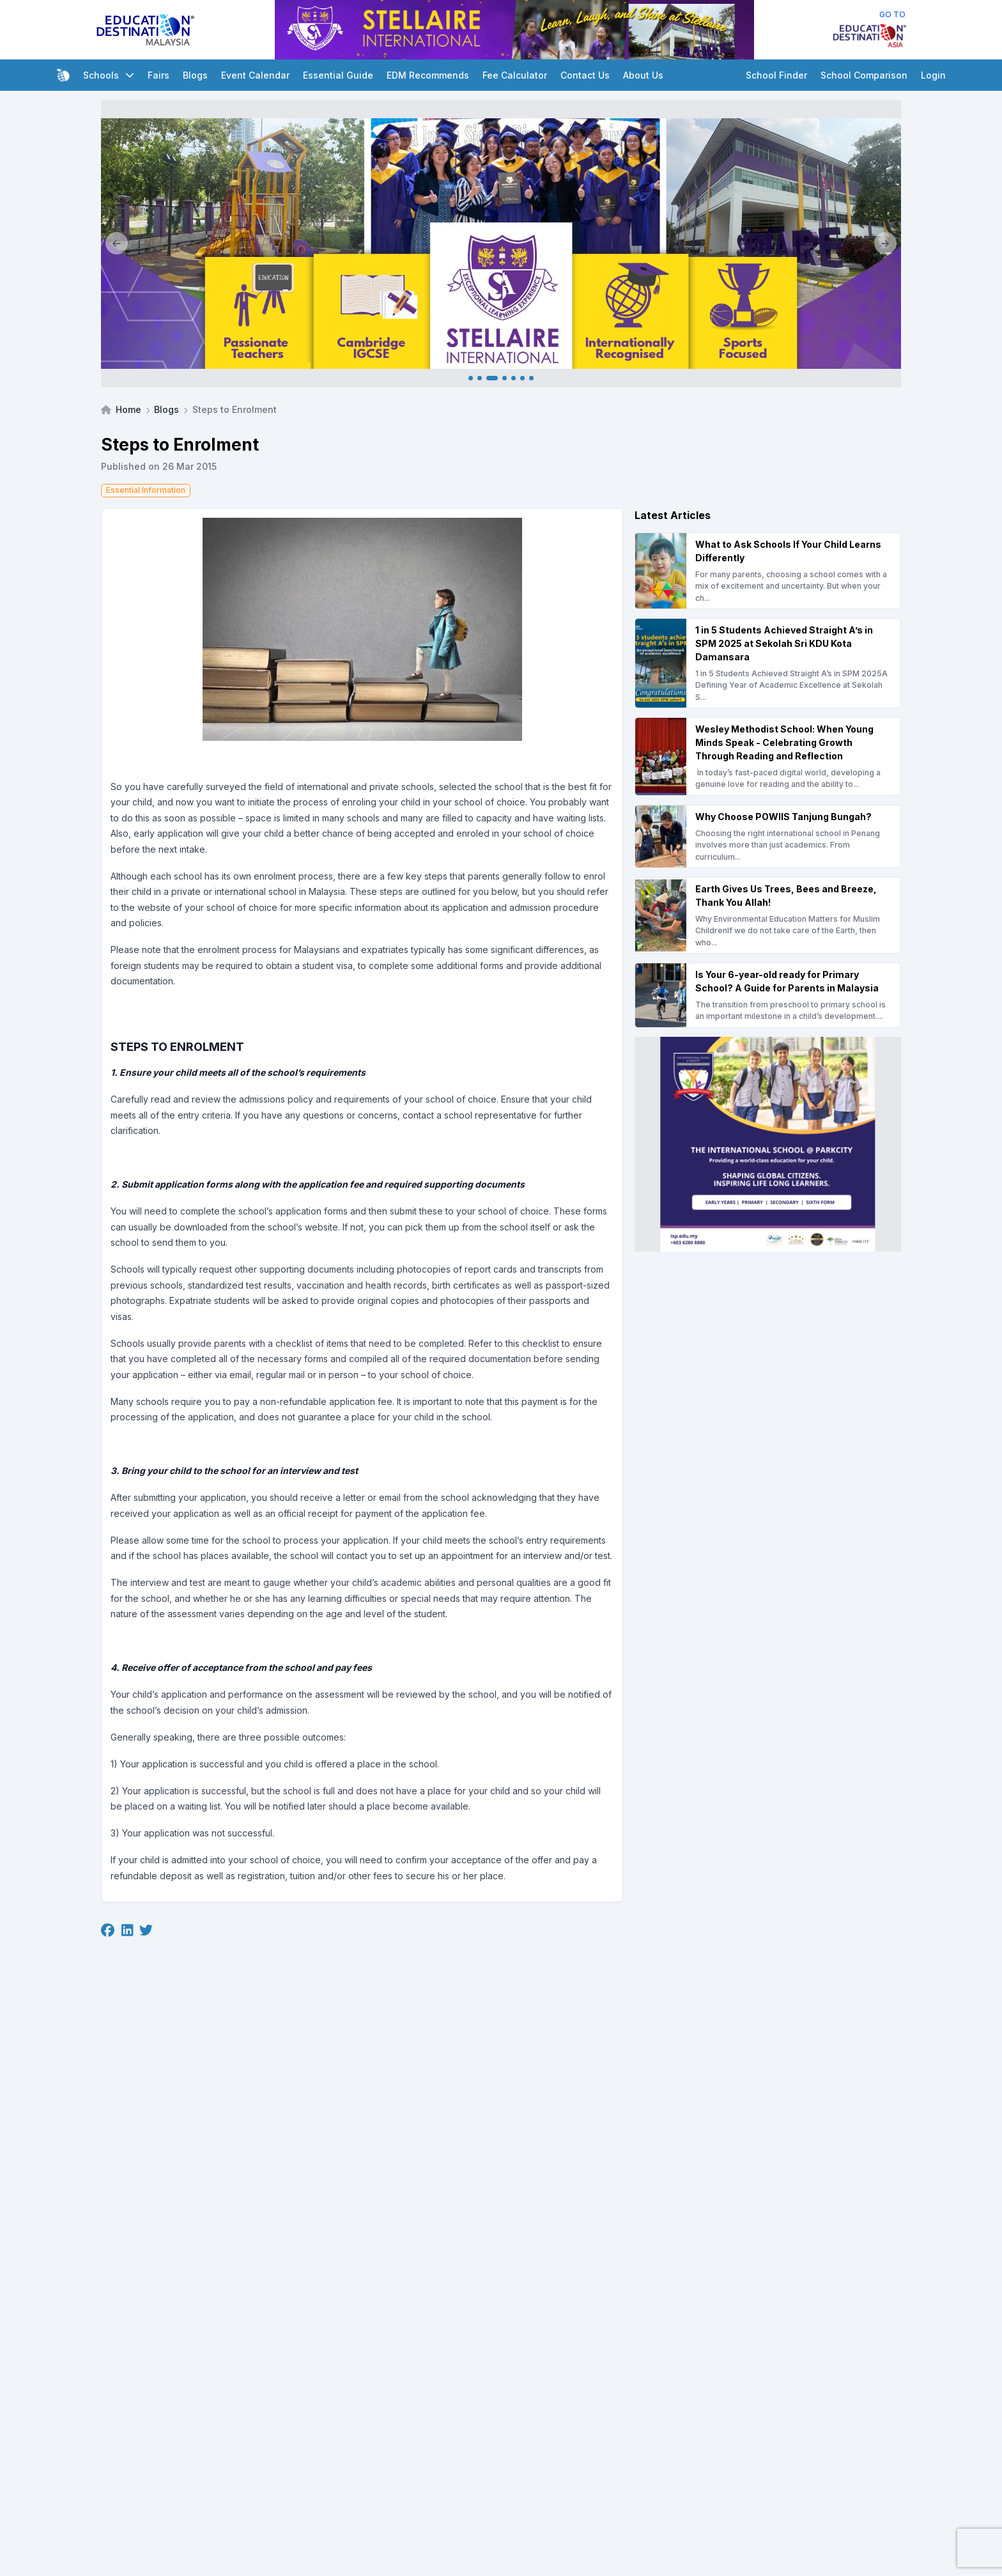 The width and height of the screenshot is (1002, 2576). What do you see at coordinates (864, 75) in the screenshot?
I see `School Comparison` at bounding box center [864, 75].